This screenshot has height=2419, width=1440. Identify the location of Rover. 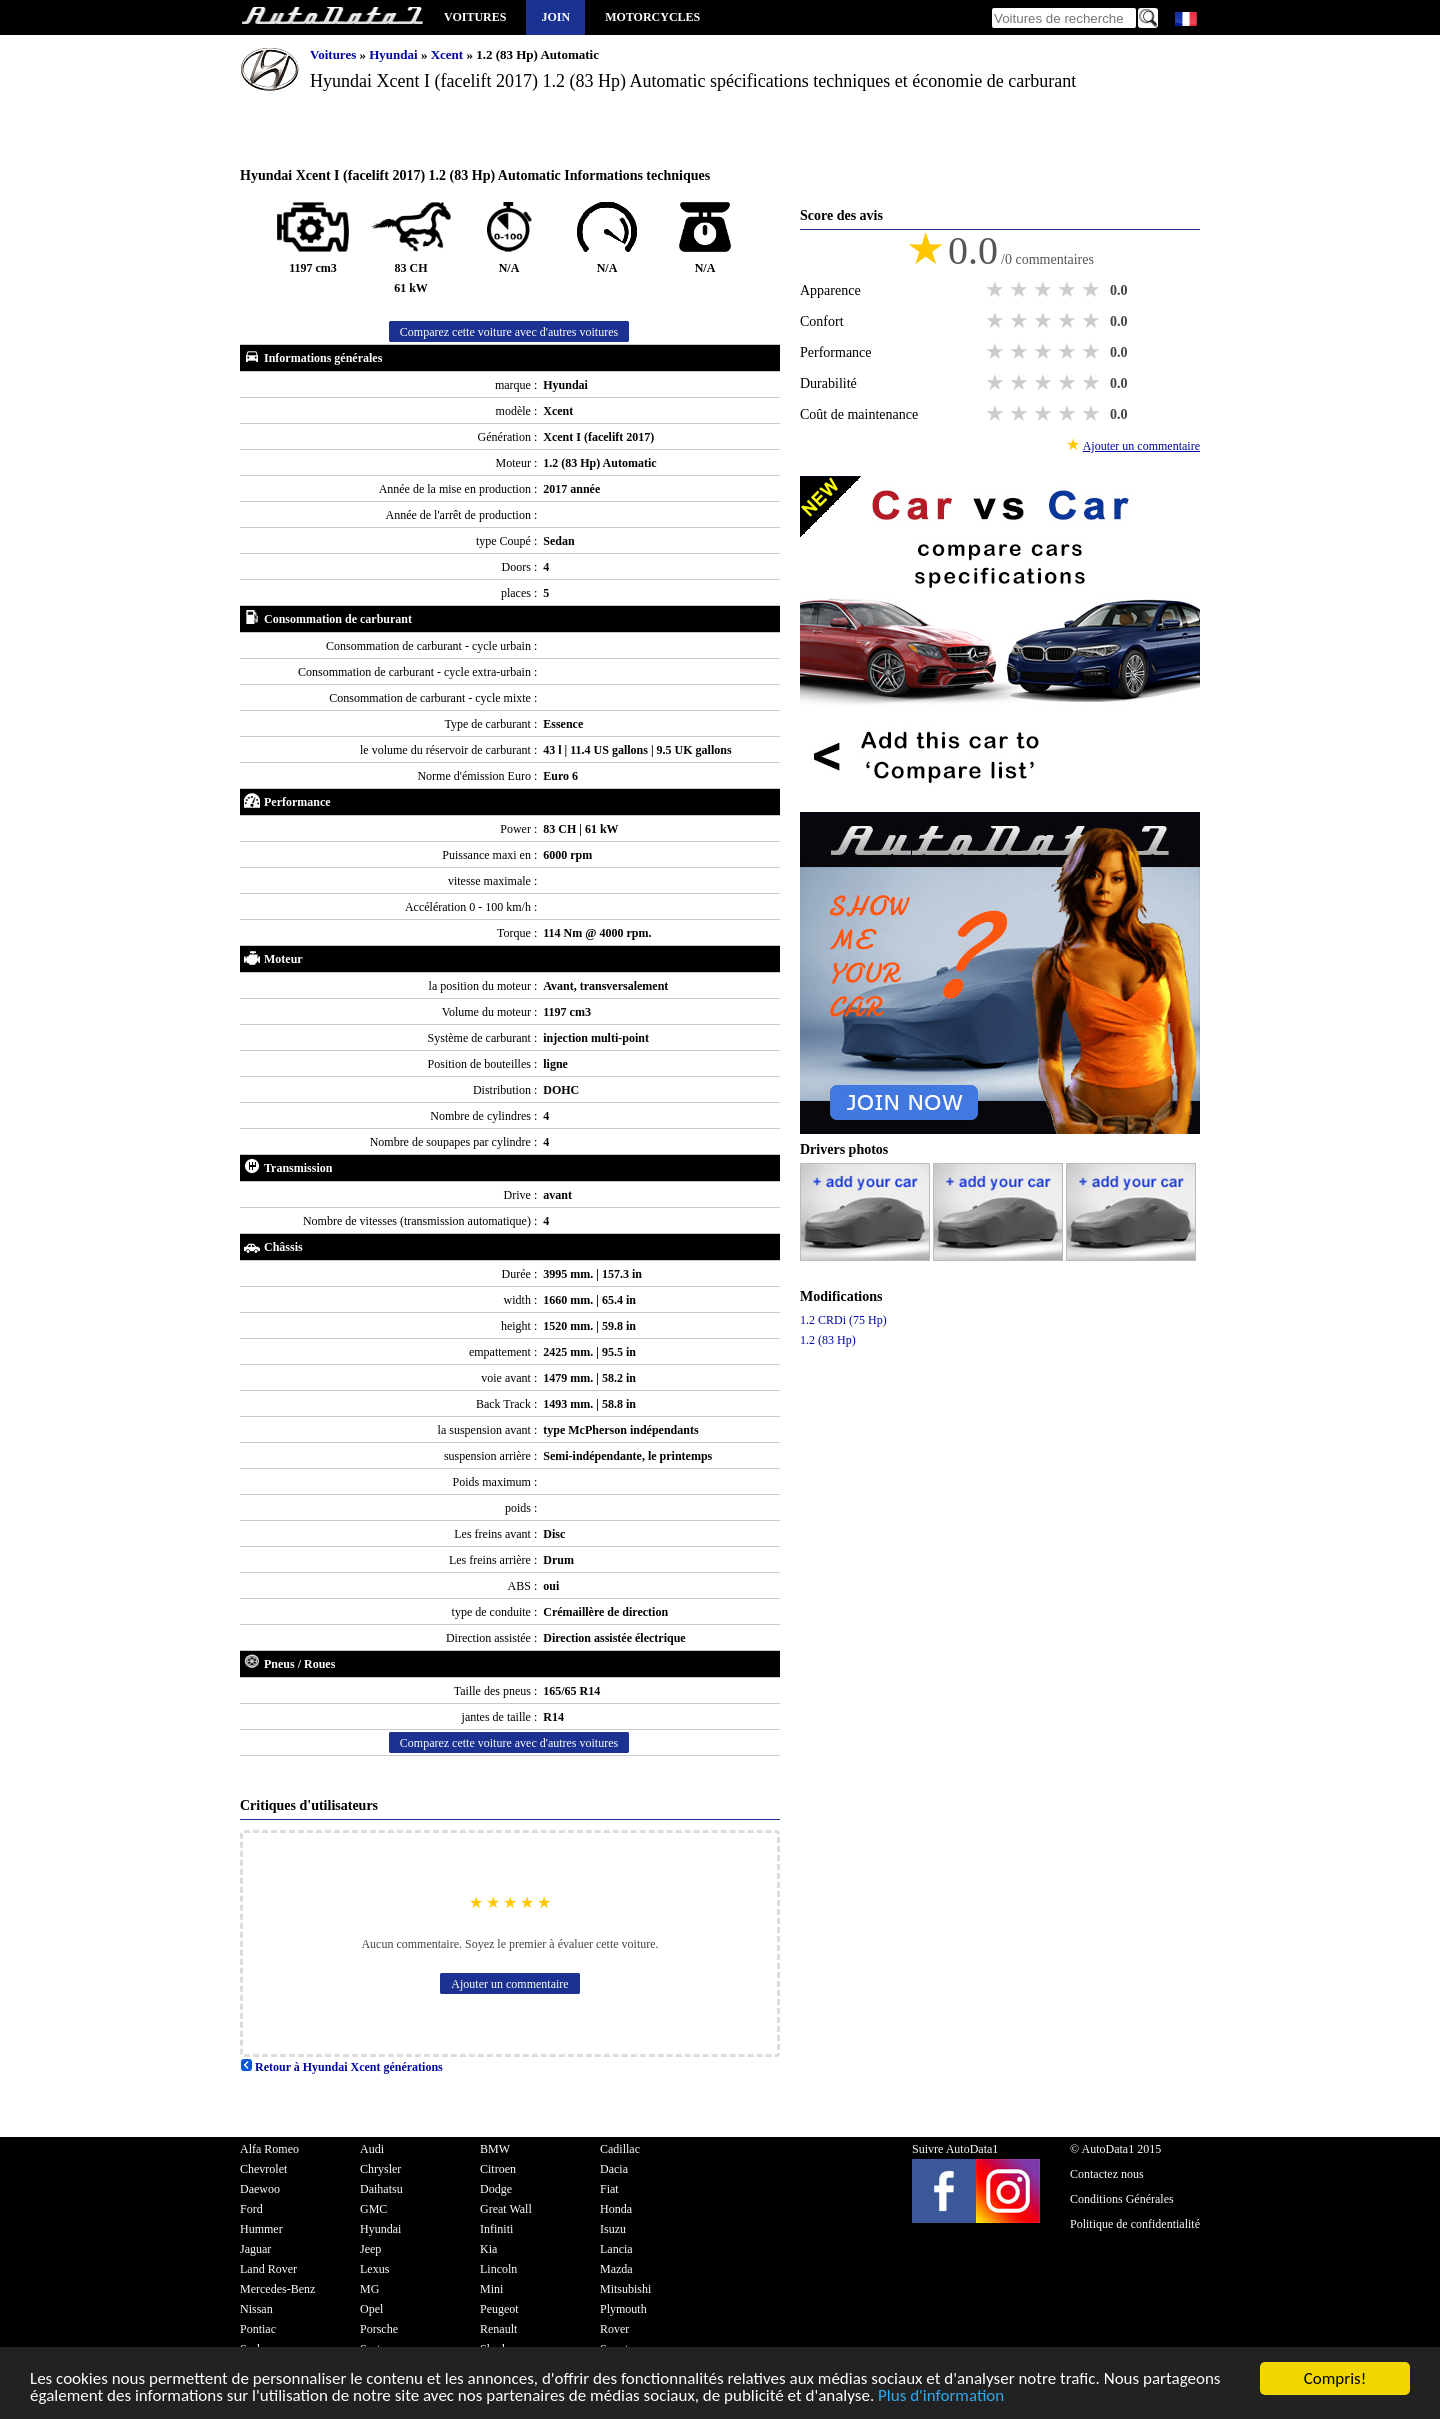
(614, 2329).